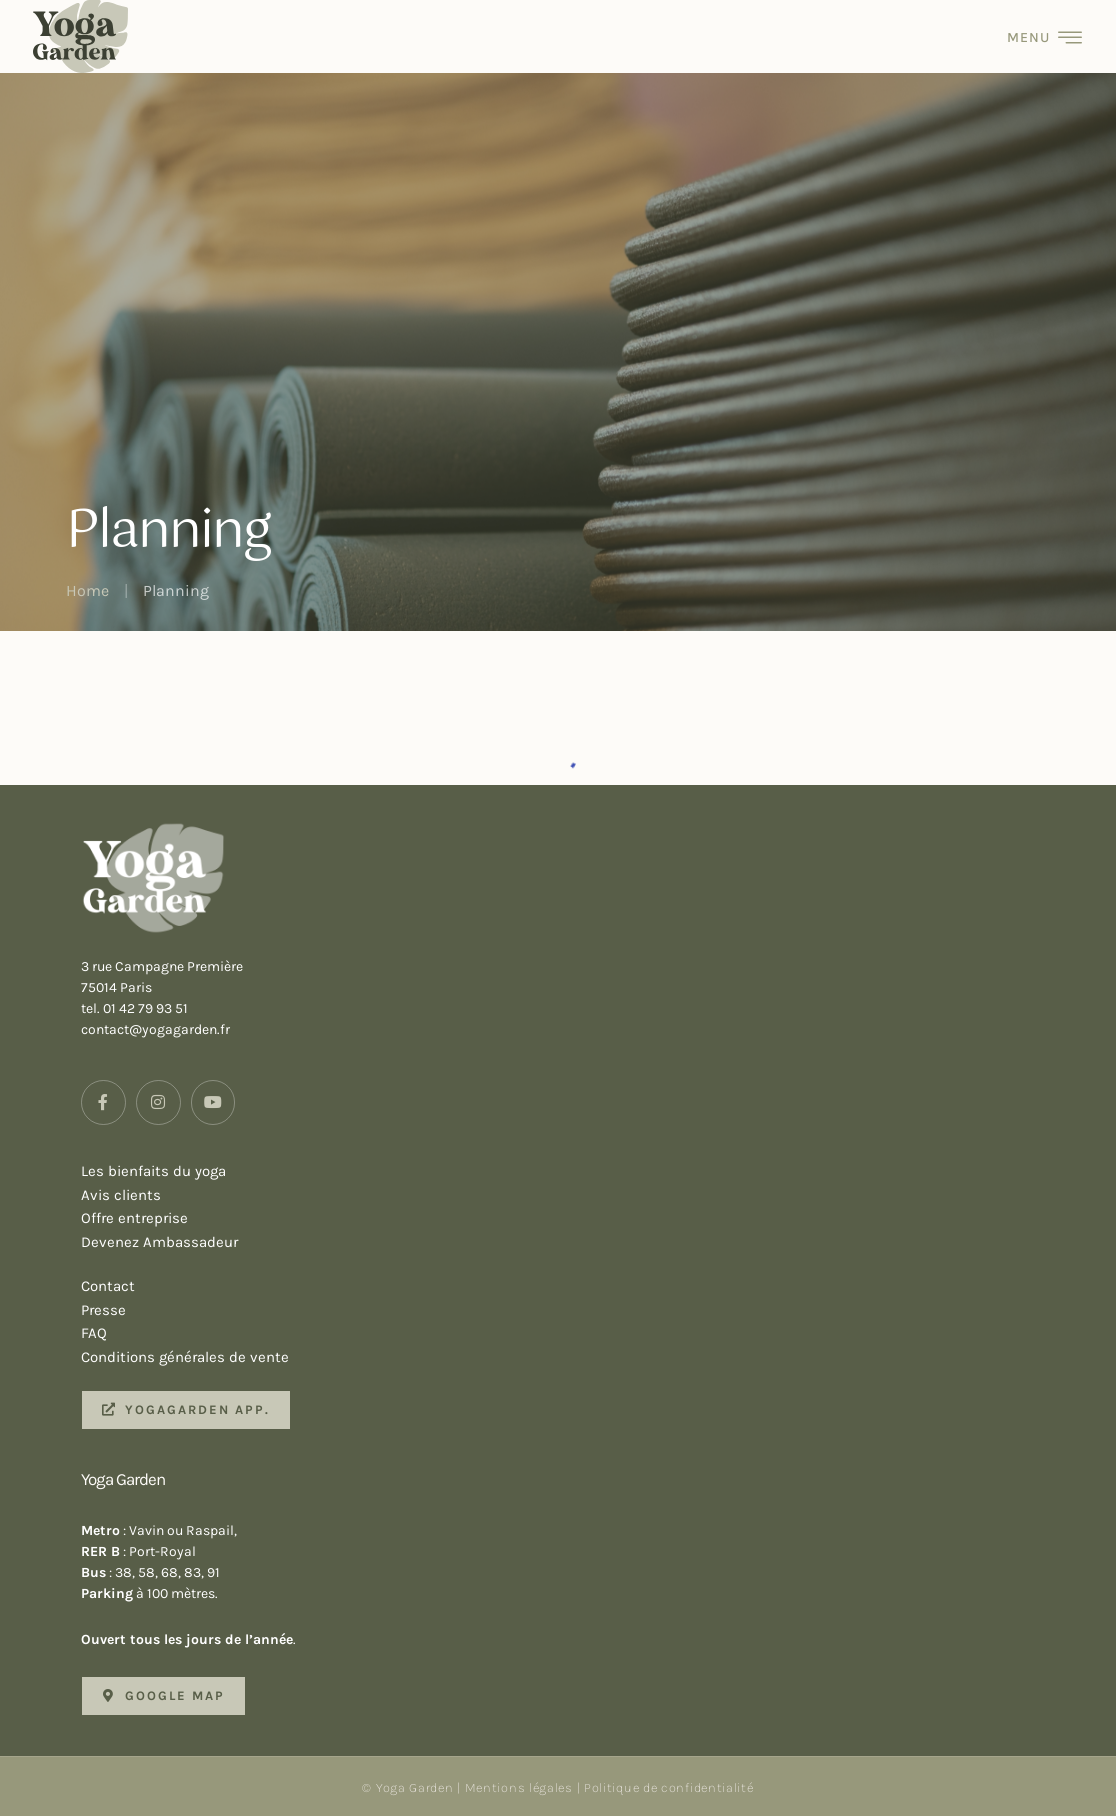 This screenshot has width=1116, height=1816. What do you see at coordinates (669, 1787) in the screenshot?
I see `Politique de confidentialité` at bounding box center [669, 1787].